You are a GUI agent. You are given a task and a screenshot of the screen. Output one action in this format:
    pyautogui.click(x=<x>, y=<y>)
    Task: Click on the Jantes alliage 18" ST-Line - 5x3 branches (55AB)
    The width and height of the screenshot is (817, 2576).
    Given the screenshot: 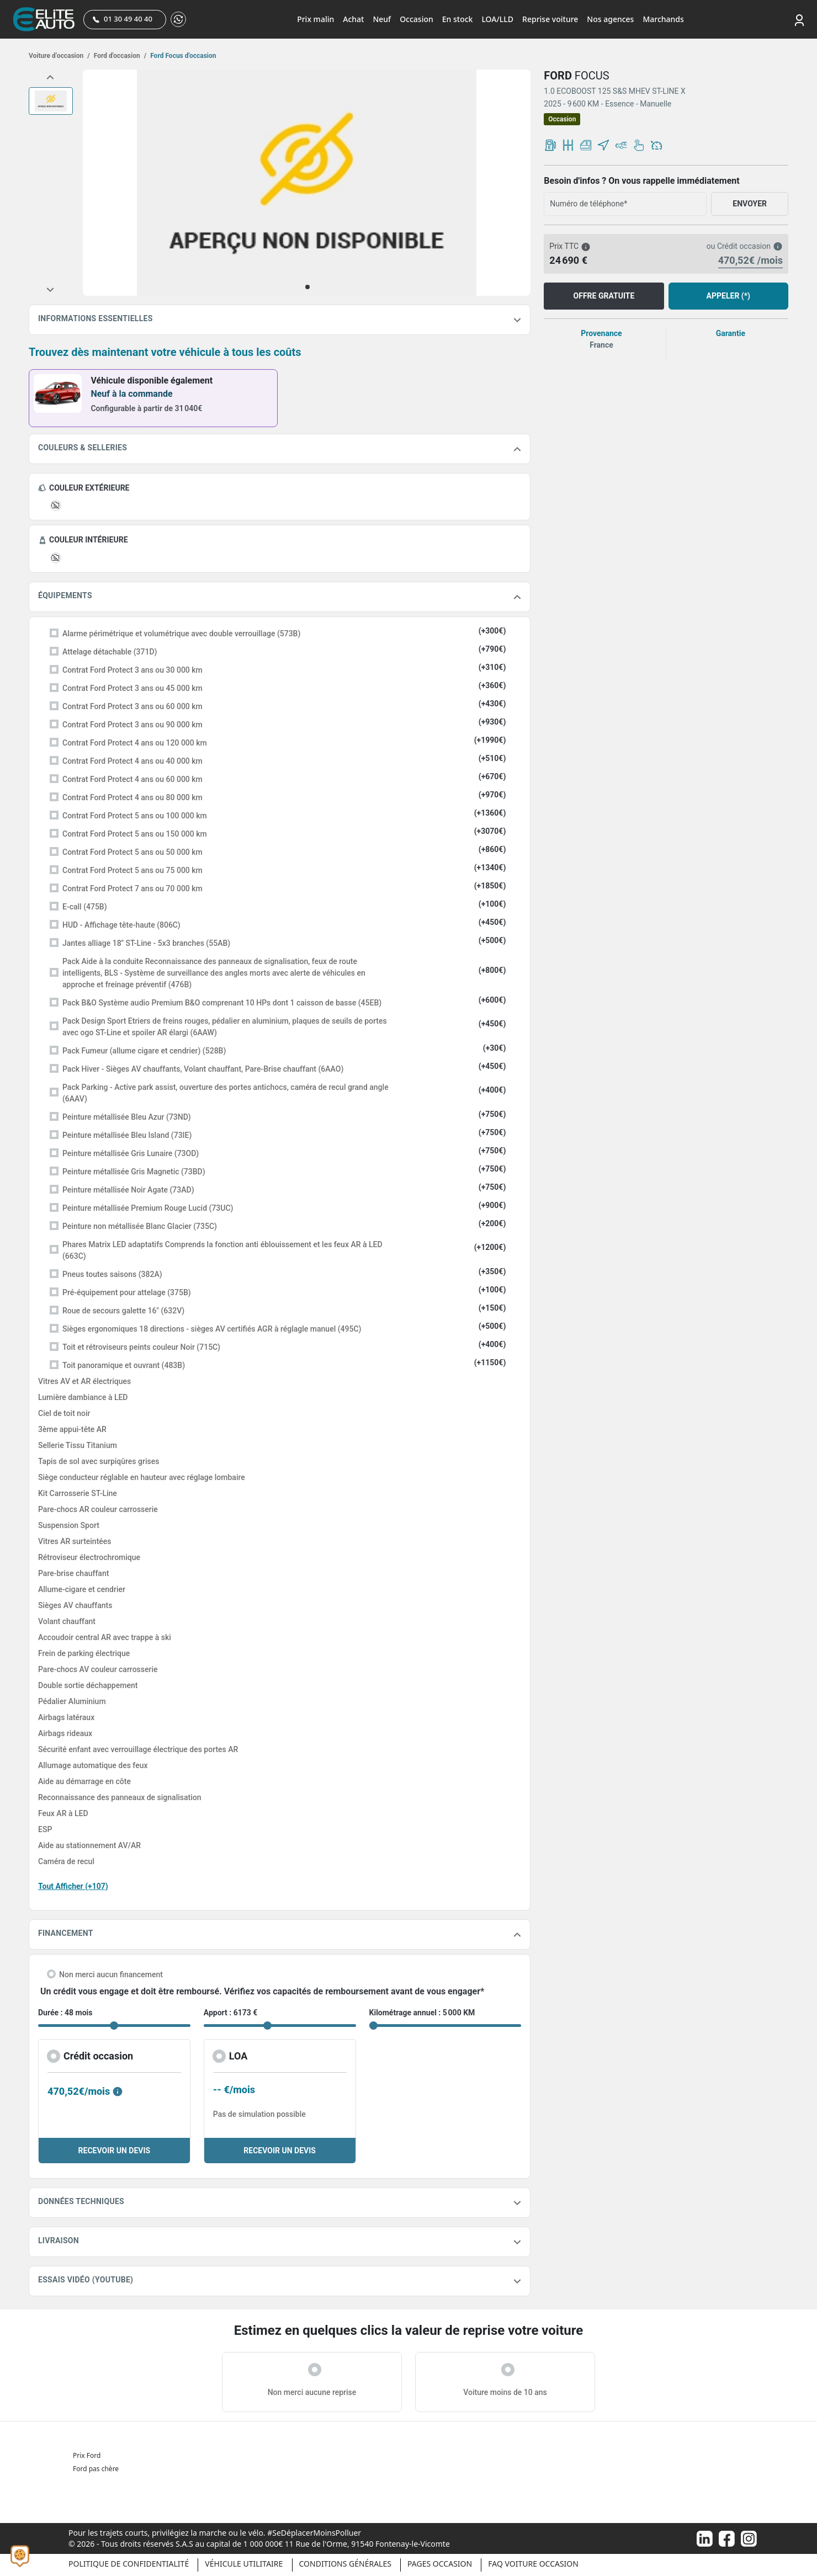 What is the action you would take?
    pyautogui.click(x=146, y=943)
    